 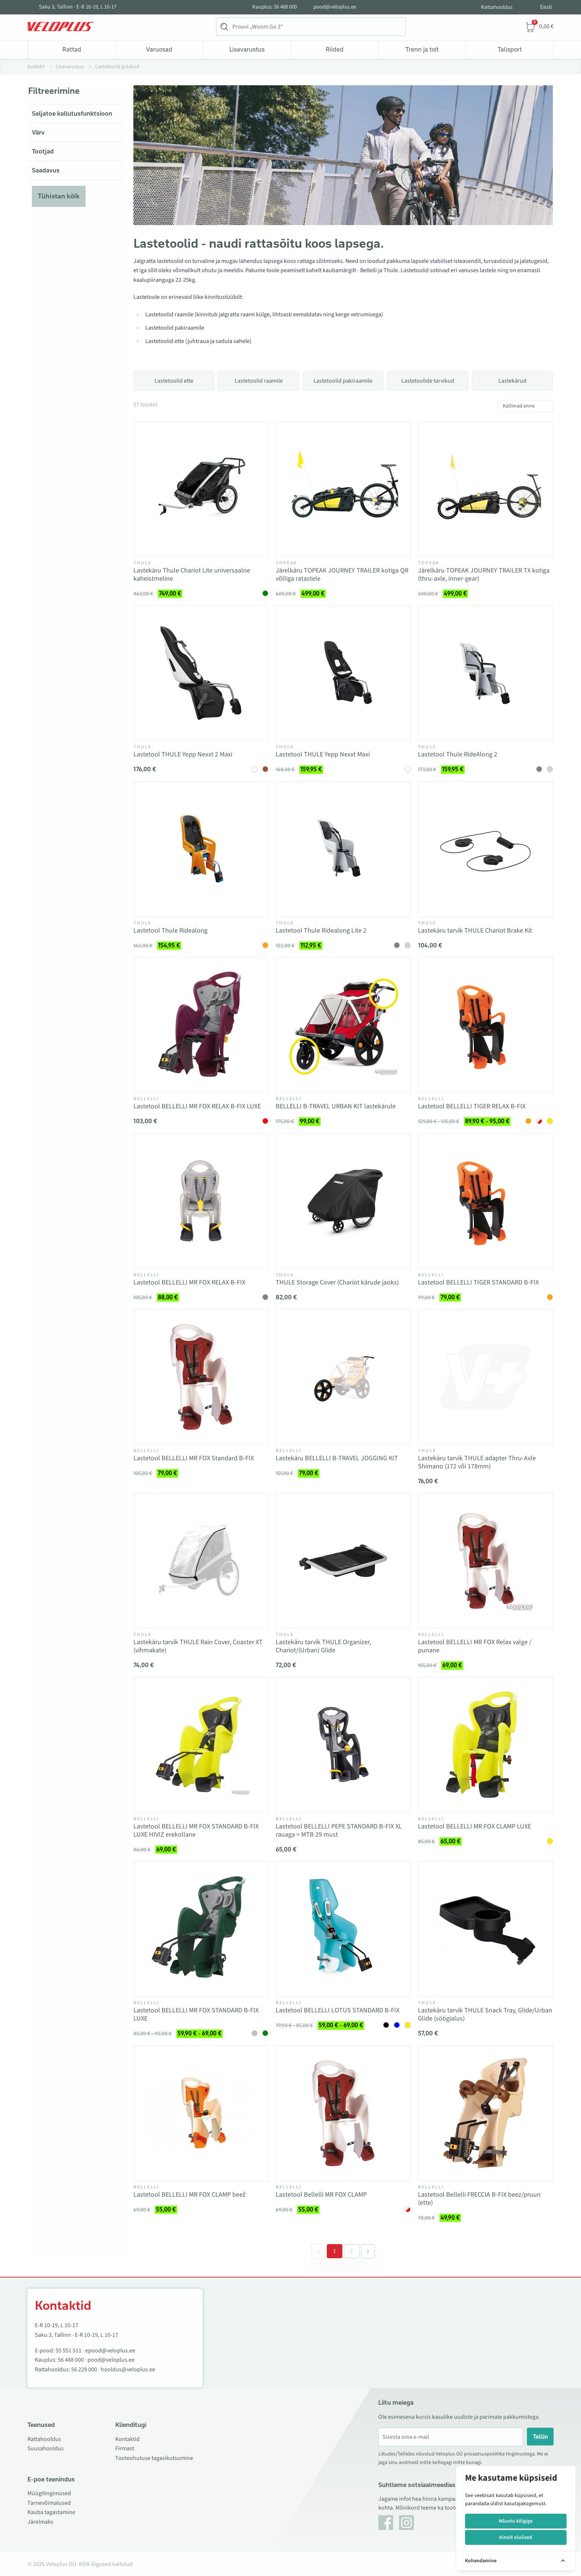 I want to click on [Vaata toodet Lastetool BELLELLI LOTUS STANDARD B-FIX], so click(x=343, y=1929).